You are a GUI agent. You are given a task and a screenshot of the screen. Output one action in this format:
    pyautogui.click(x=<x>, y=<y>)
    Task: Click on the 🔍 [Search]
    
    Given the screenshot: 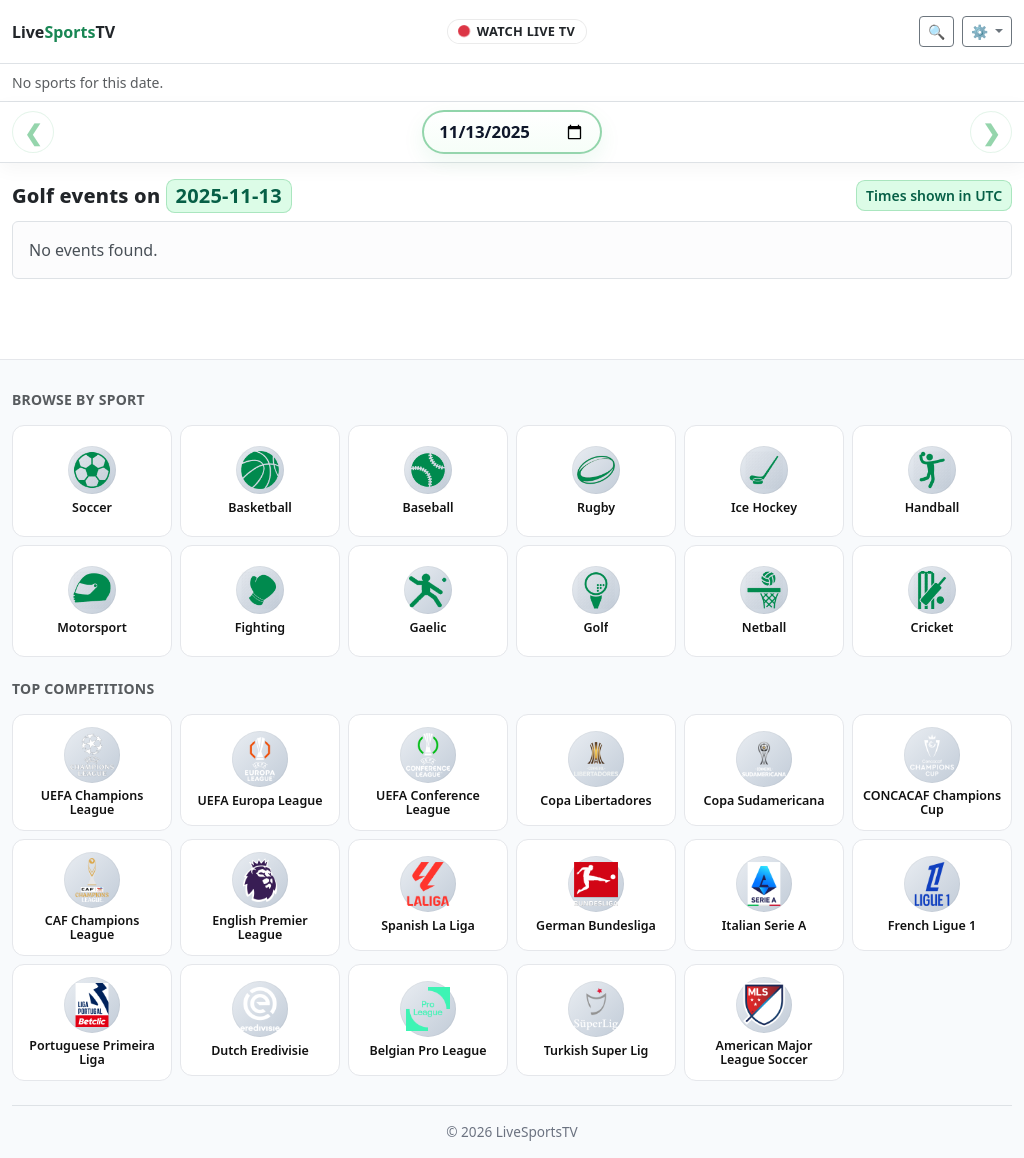 What is the action you would take?
    pyautogui.click(x=936, y=31)
    